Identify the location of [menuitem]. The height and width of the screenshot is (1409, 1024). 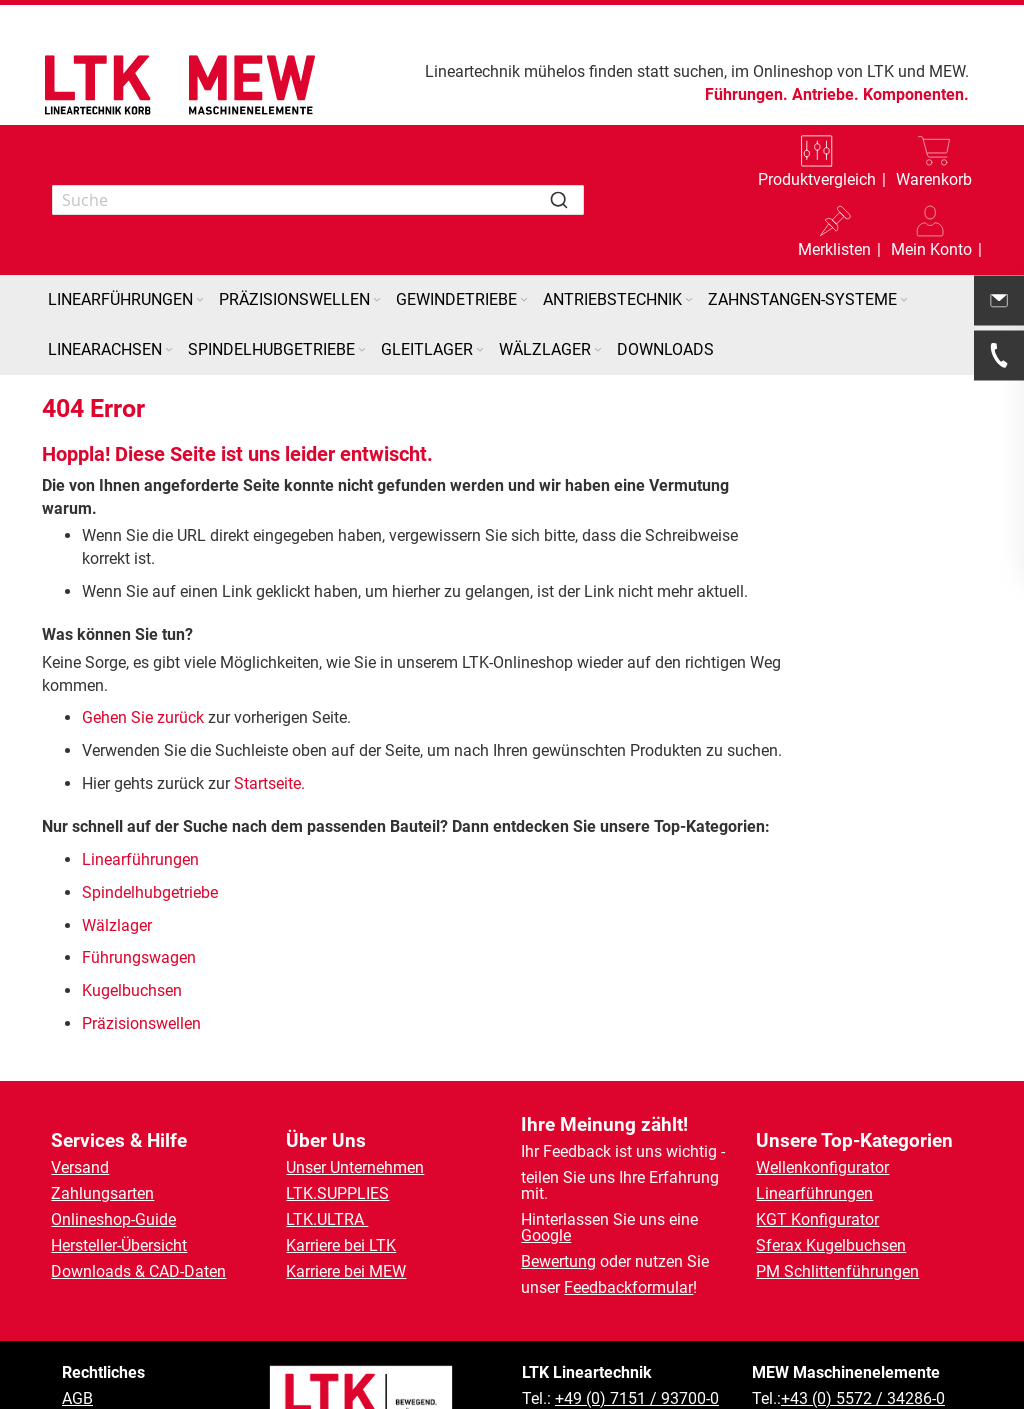
(127, 300).